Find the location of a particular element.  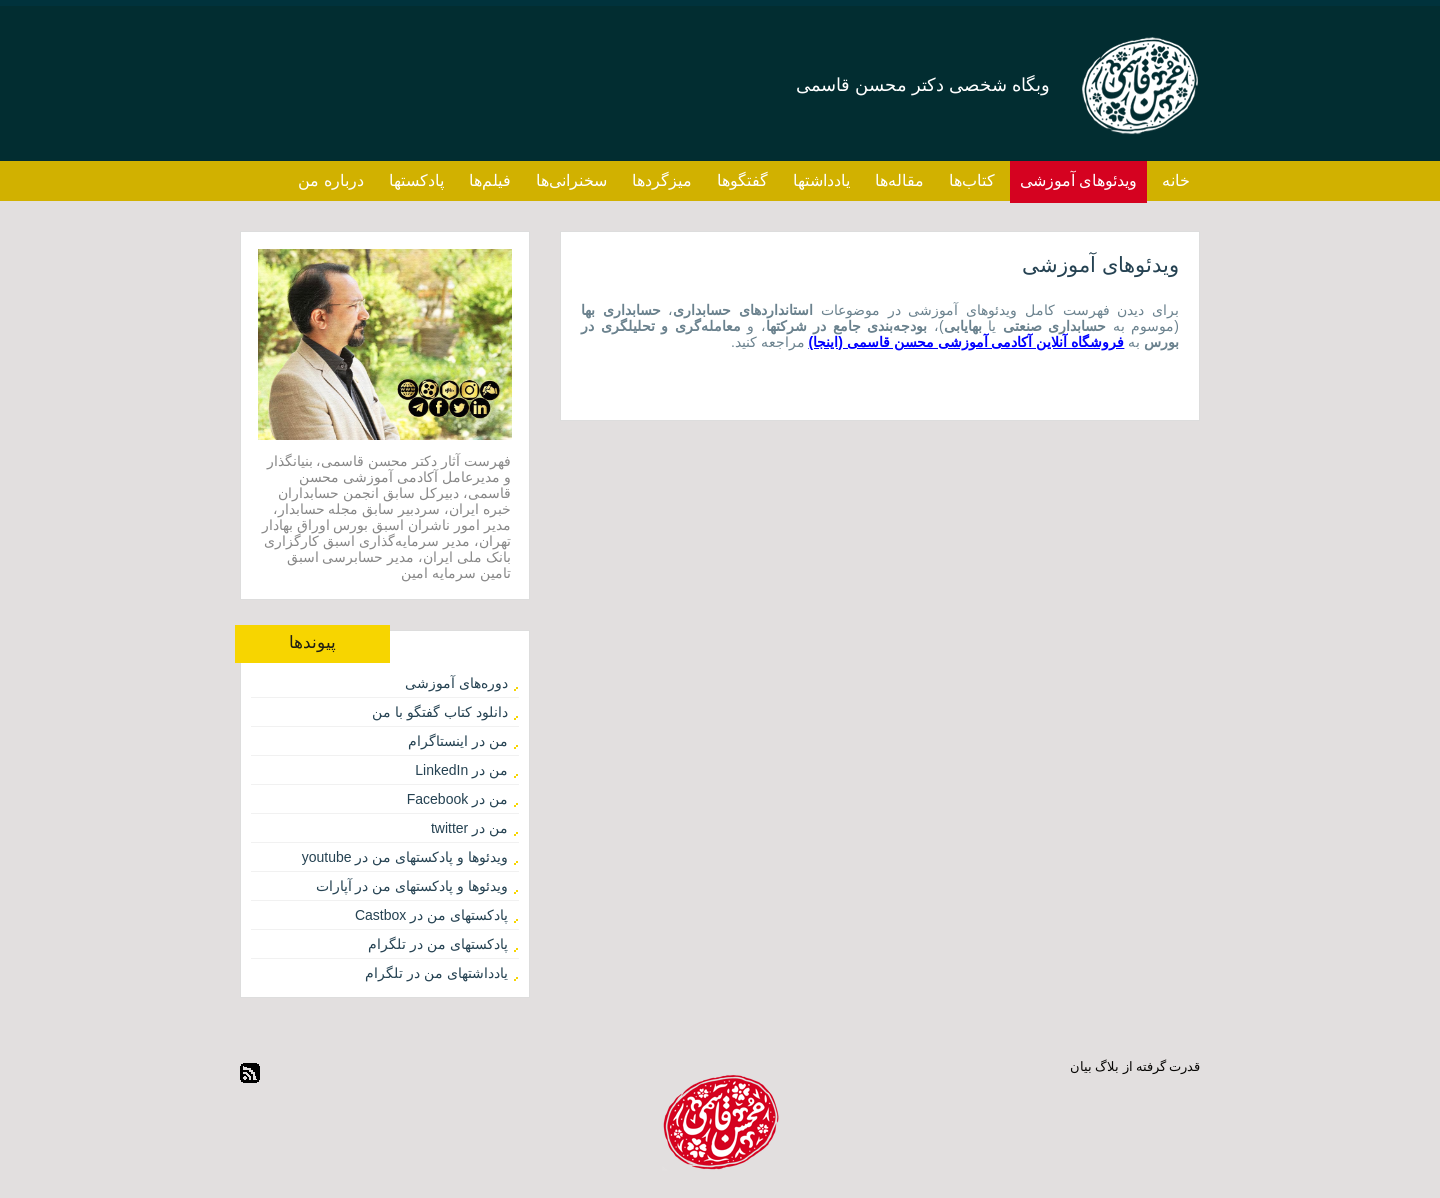

من در twitter is located at coordinates (469, 828).